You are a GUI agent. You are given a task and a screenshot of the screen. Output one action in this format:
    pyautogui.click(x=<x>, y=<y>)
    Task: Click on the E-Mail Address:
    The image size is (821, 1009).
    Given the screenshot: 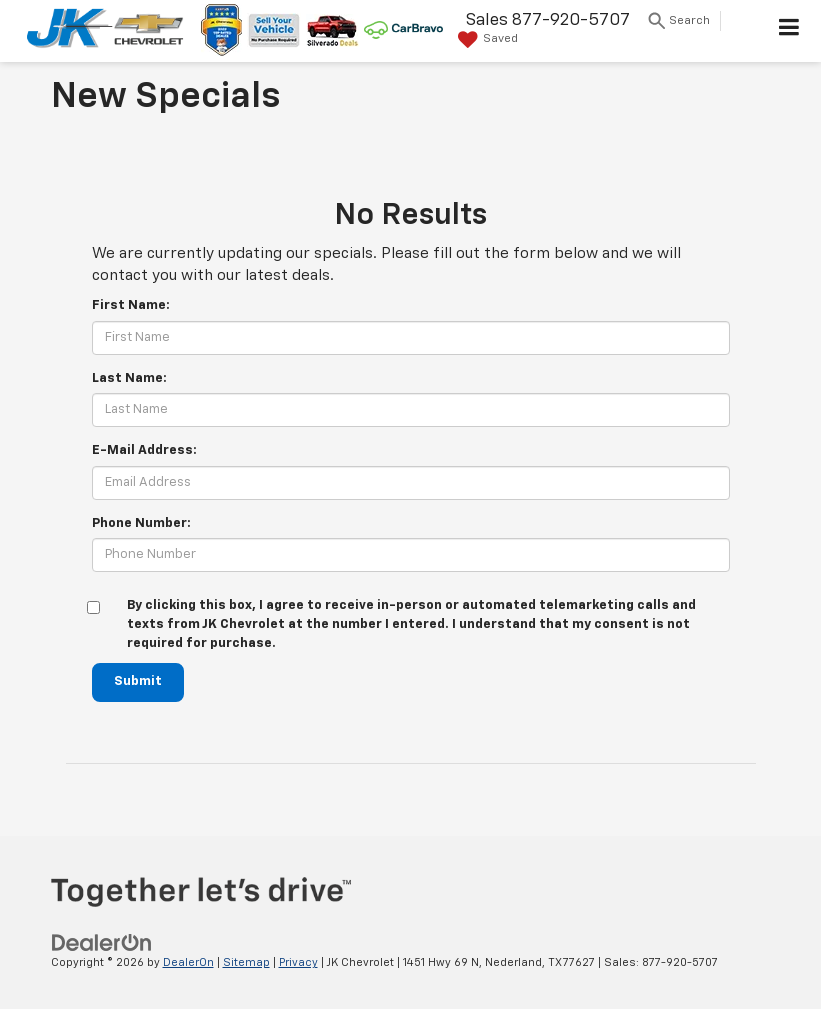 What is the action you would take?
    pyautogui.click(x=144, y=450)
    